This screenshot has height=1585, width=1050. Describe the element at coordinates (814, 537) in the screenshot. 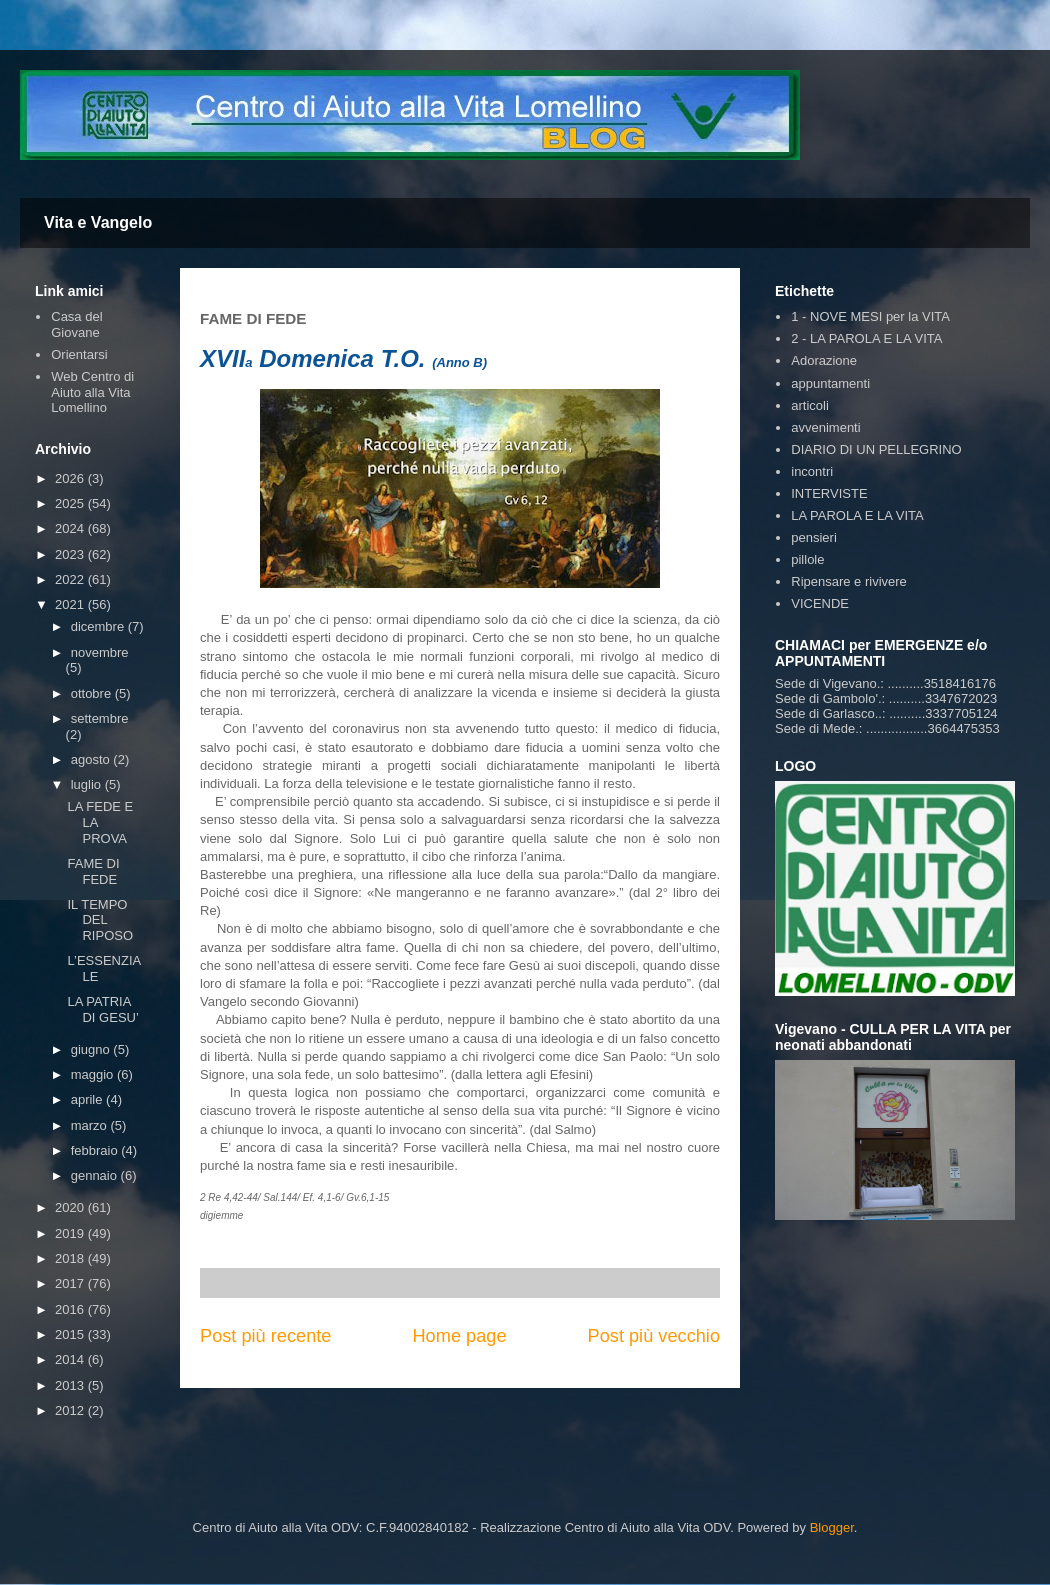

I see `pensieri` at that location.